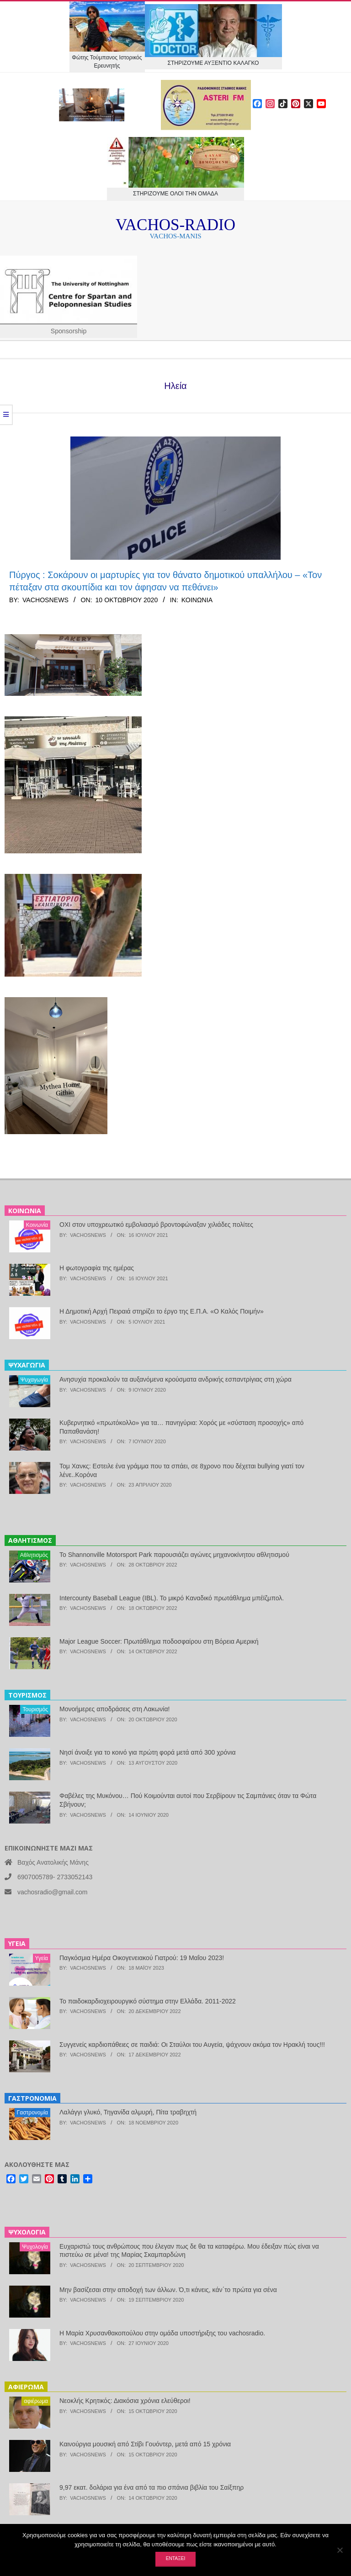 The height and width of the screenshot is (2576, 351). What do you see at coordinates (35, 2247) in the screenshot?
I see `Ψυχολογία` at bounding box center [35, 2247].